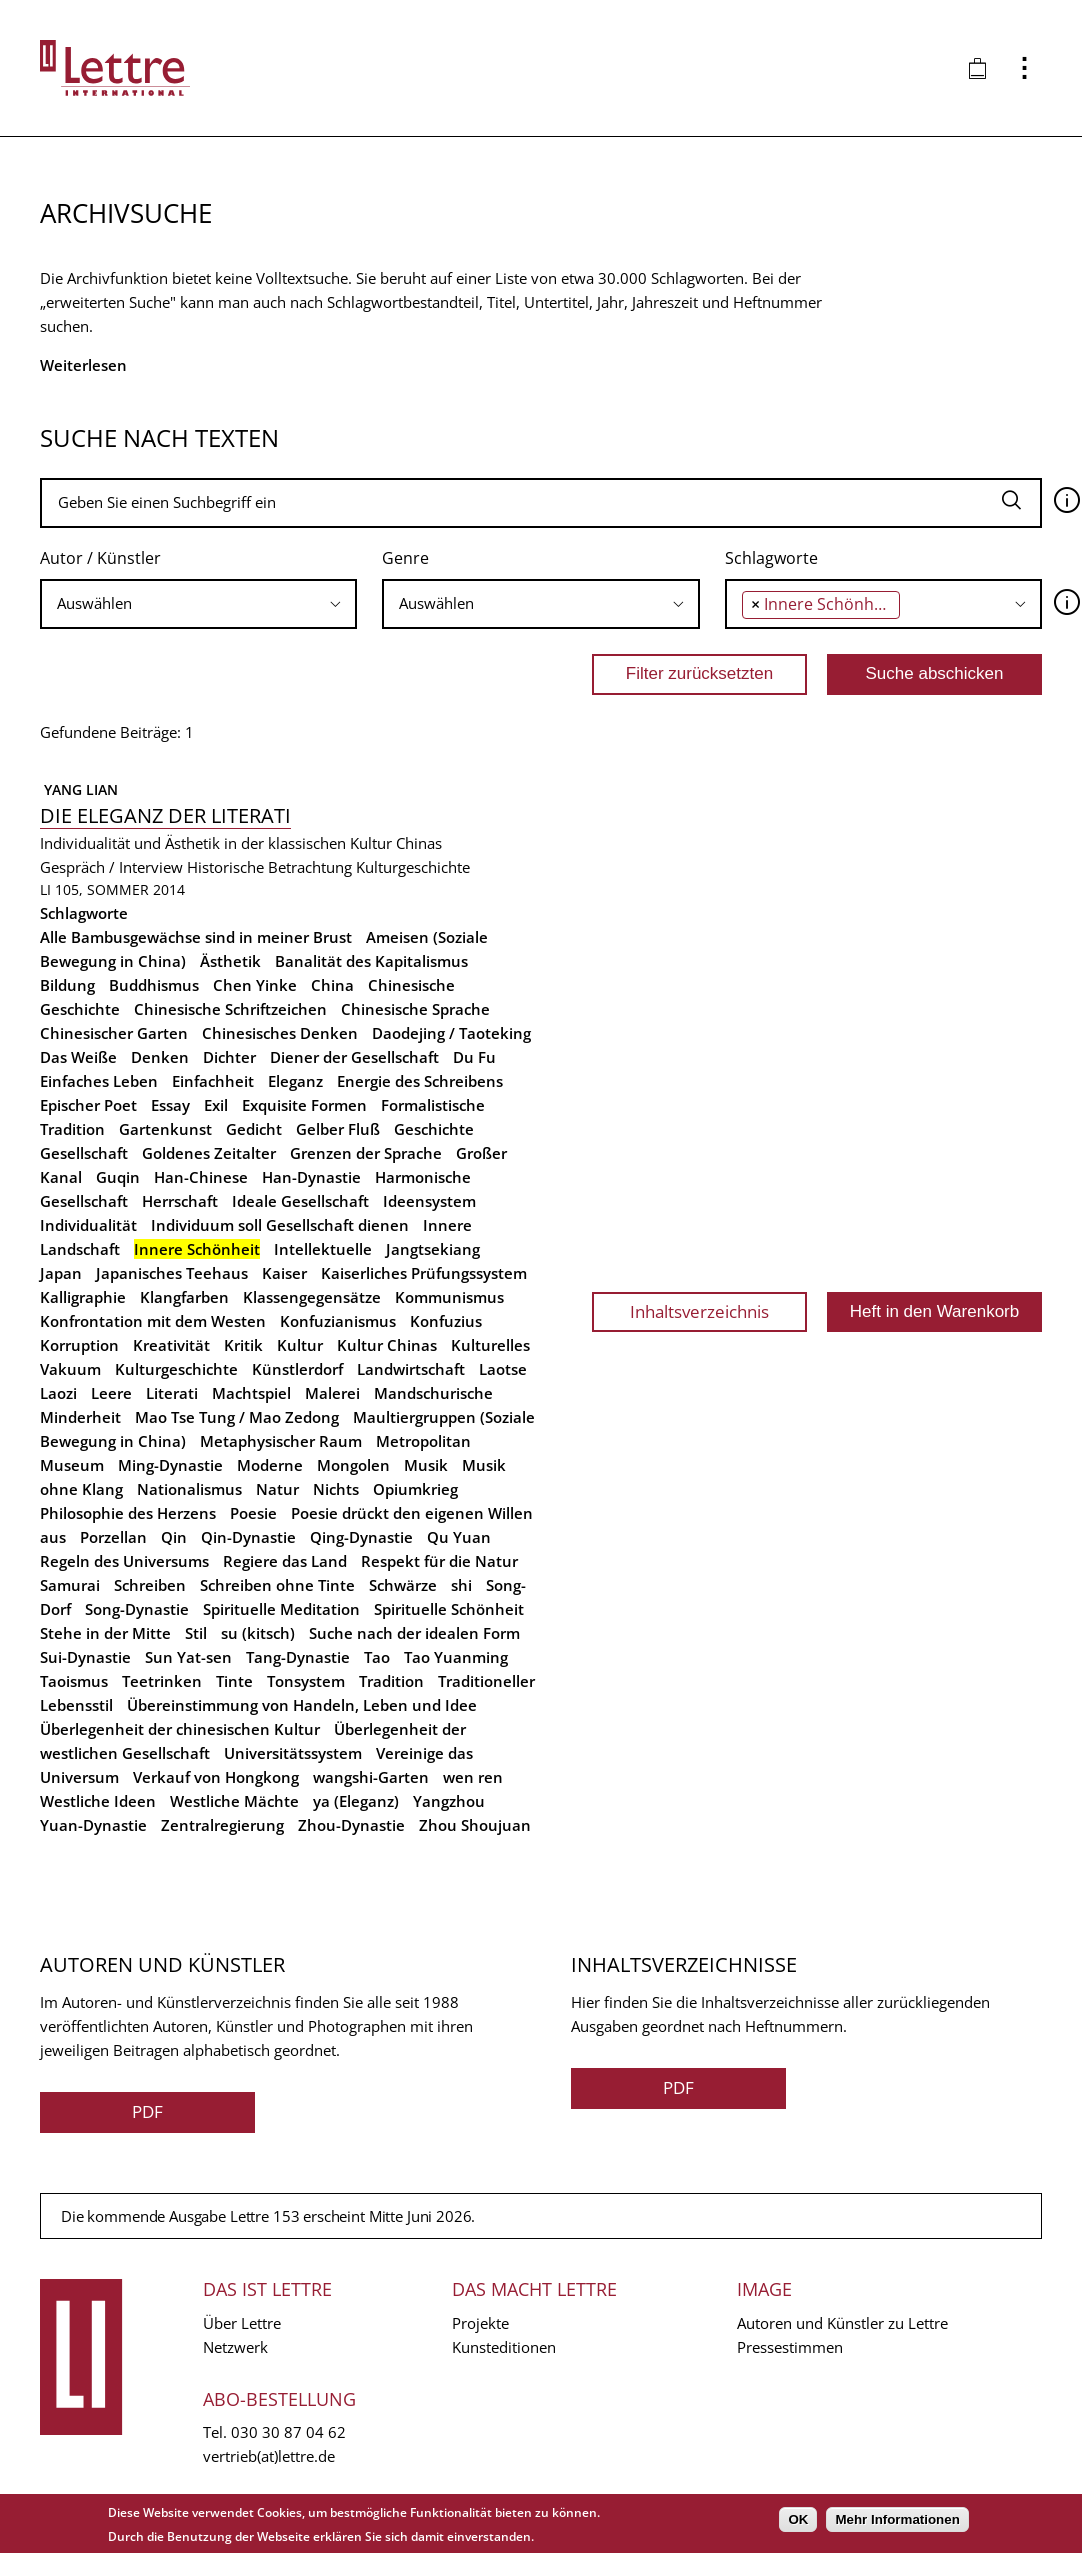  Describe the element at coordinates (58, 1393) in the screenshot. I see `Laozi` at that location.